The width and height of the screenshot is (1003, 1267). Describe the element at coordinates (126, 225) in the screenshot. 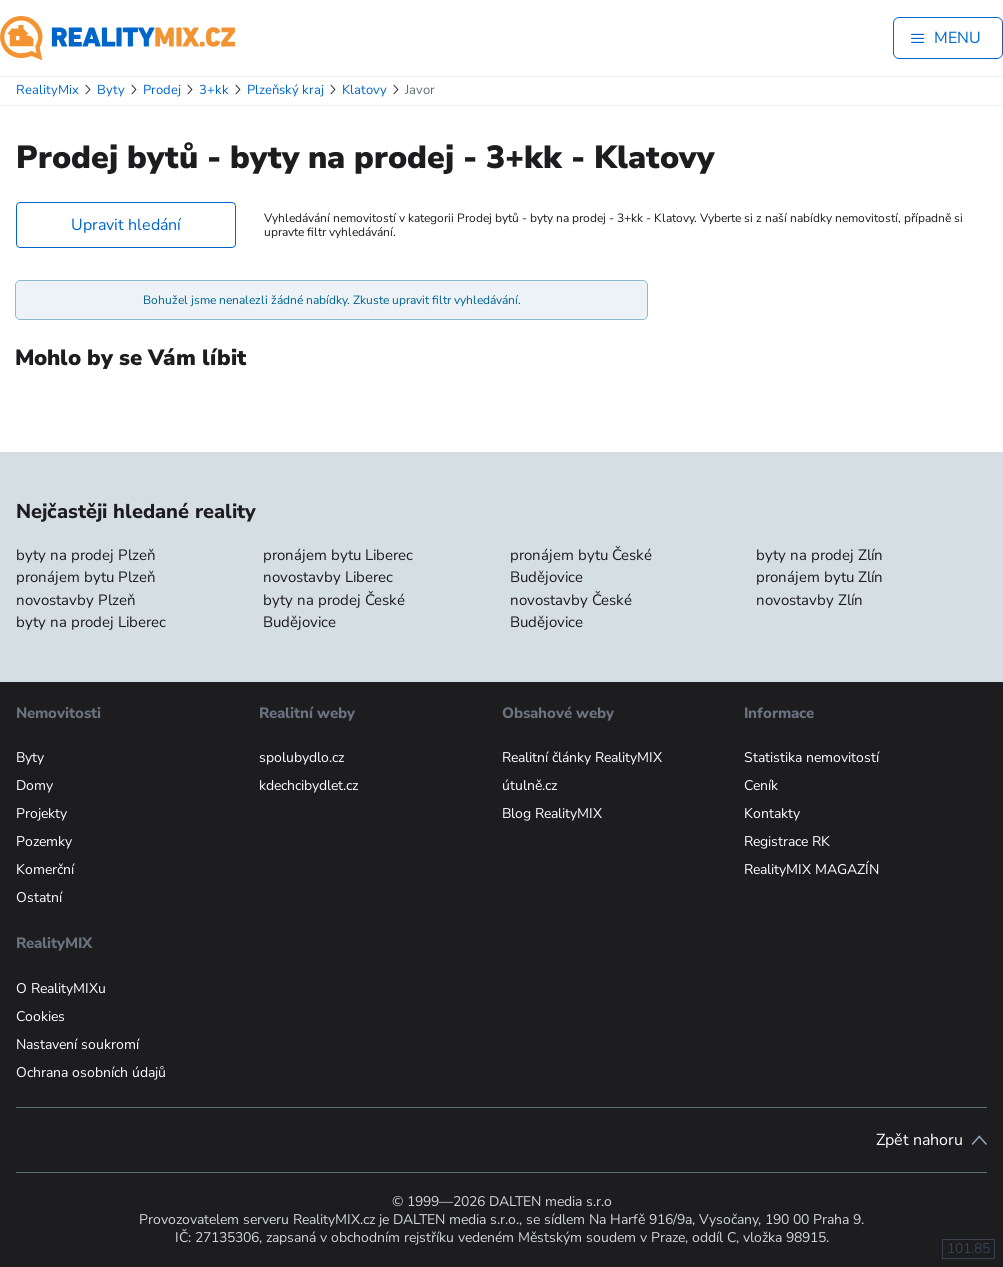

I see `Upravit hledání` at that location.